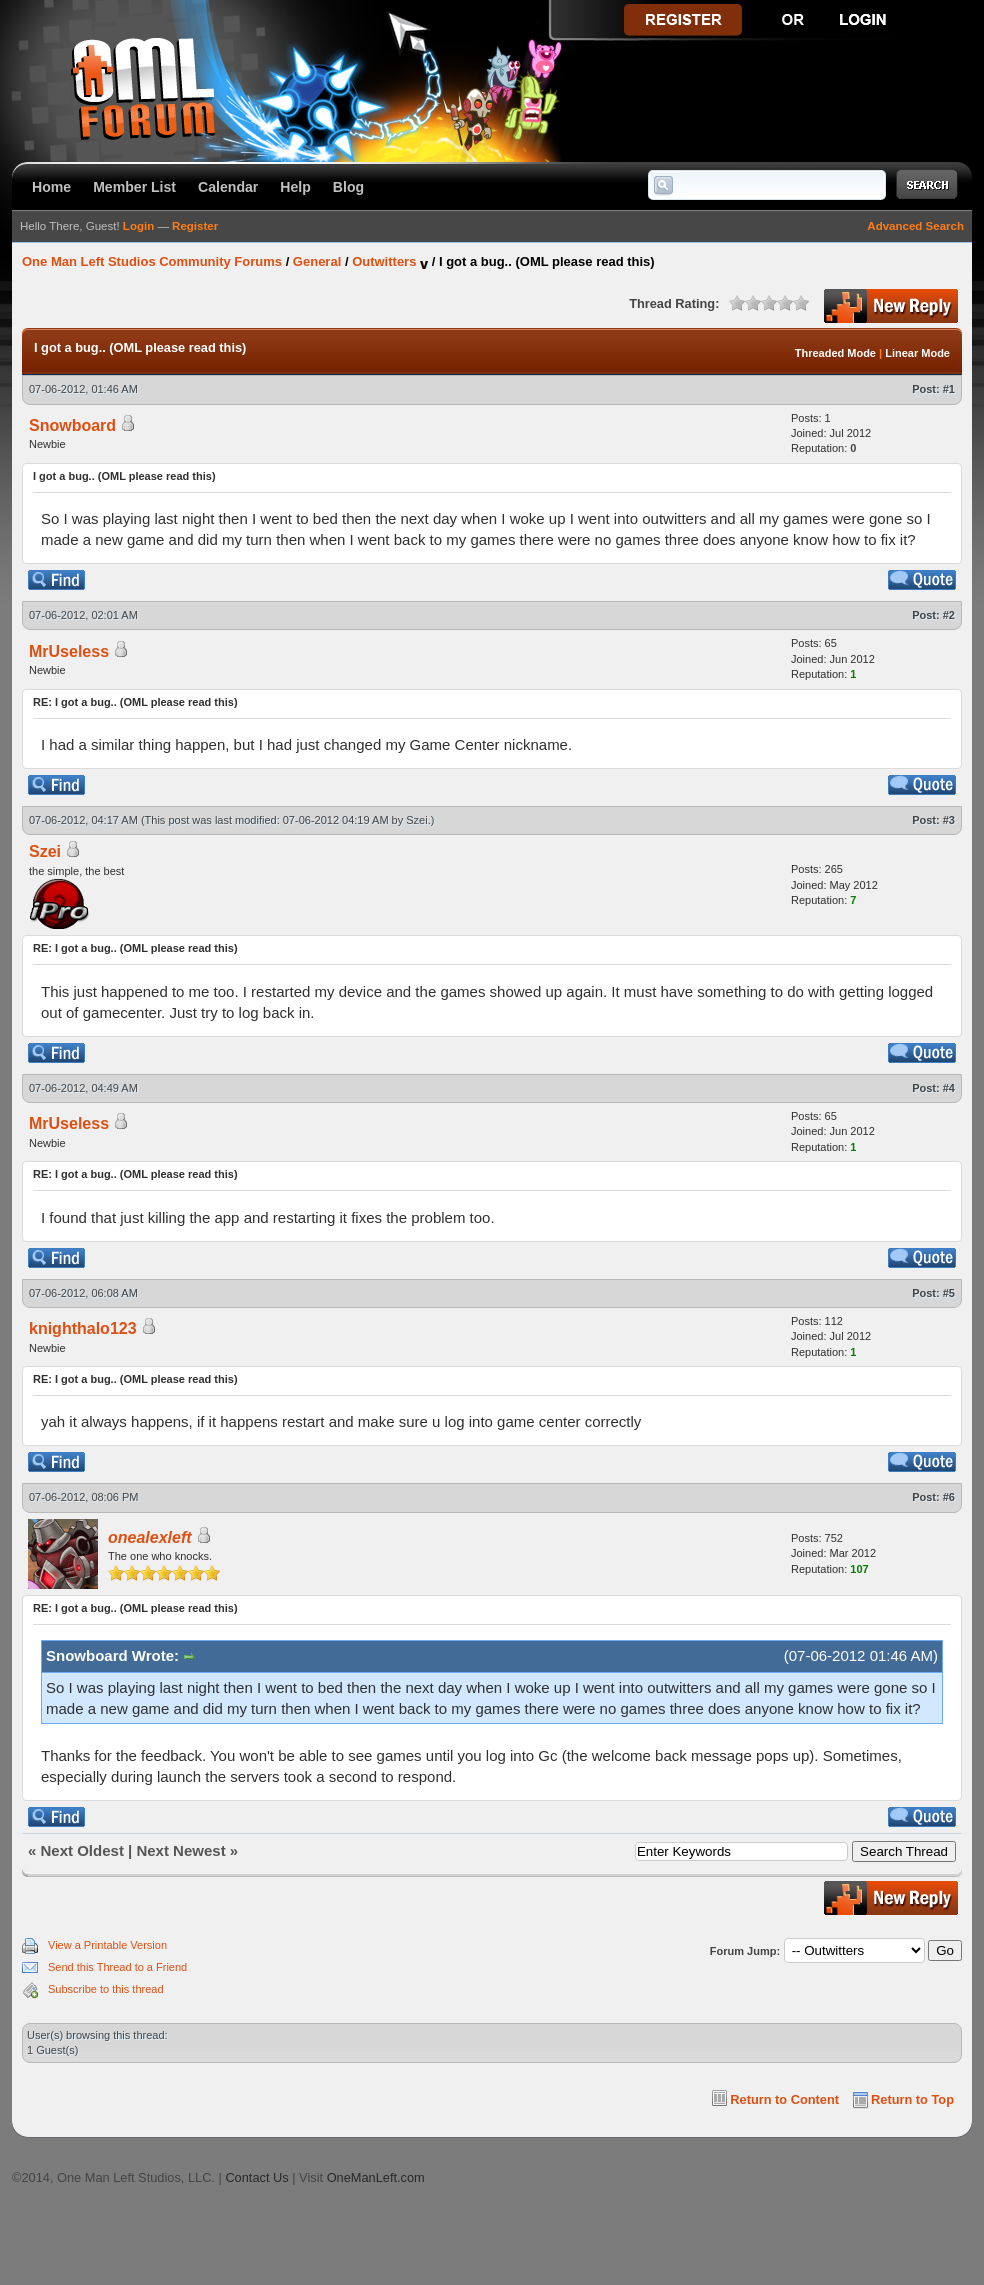 The image size is (984, 2285). Describe the element at coordinates (256, 2177) in the screenshot. I see `Contact Us` at that location.